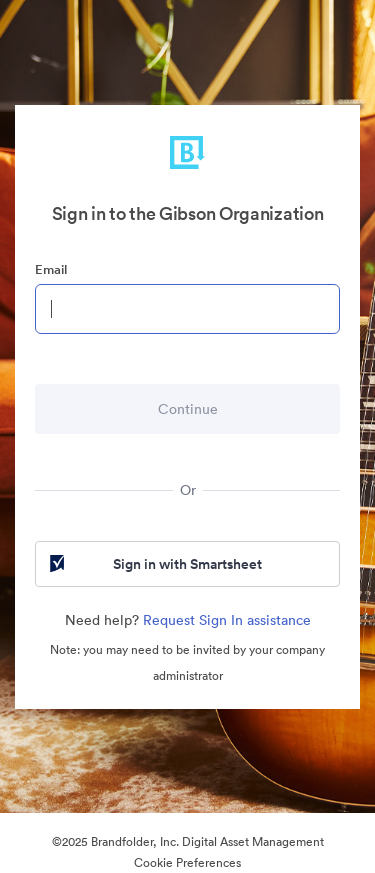 This screenshot has width=375, height=873. Describe the element at coordinates (51, 269) in the screenshot. I see `Email` at that location.